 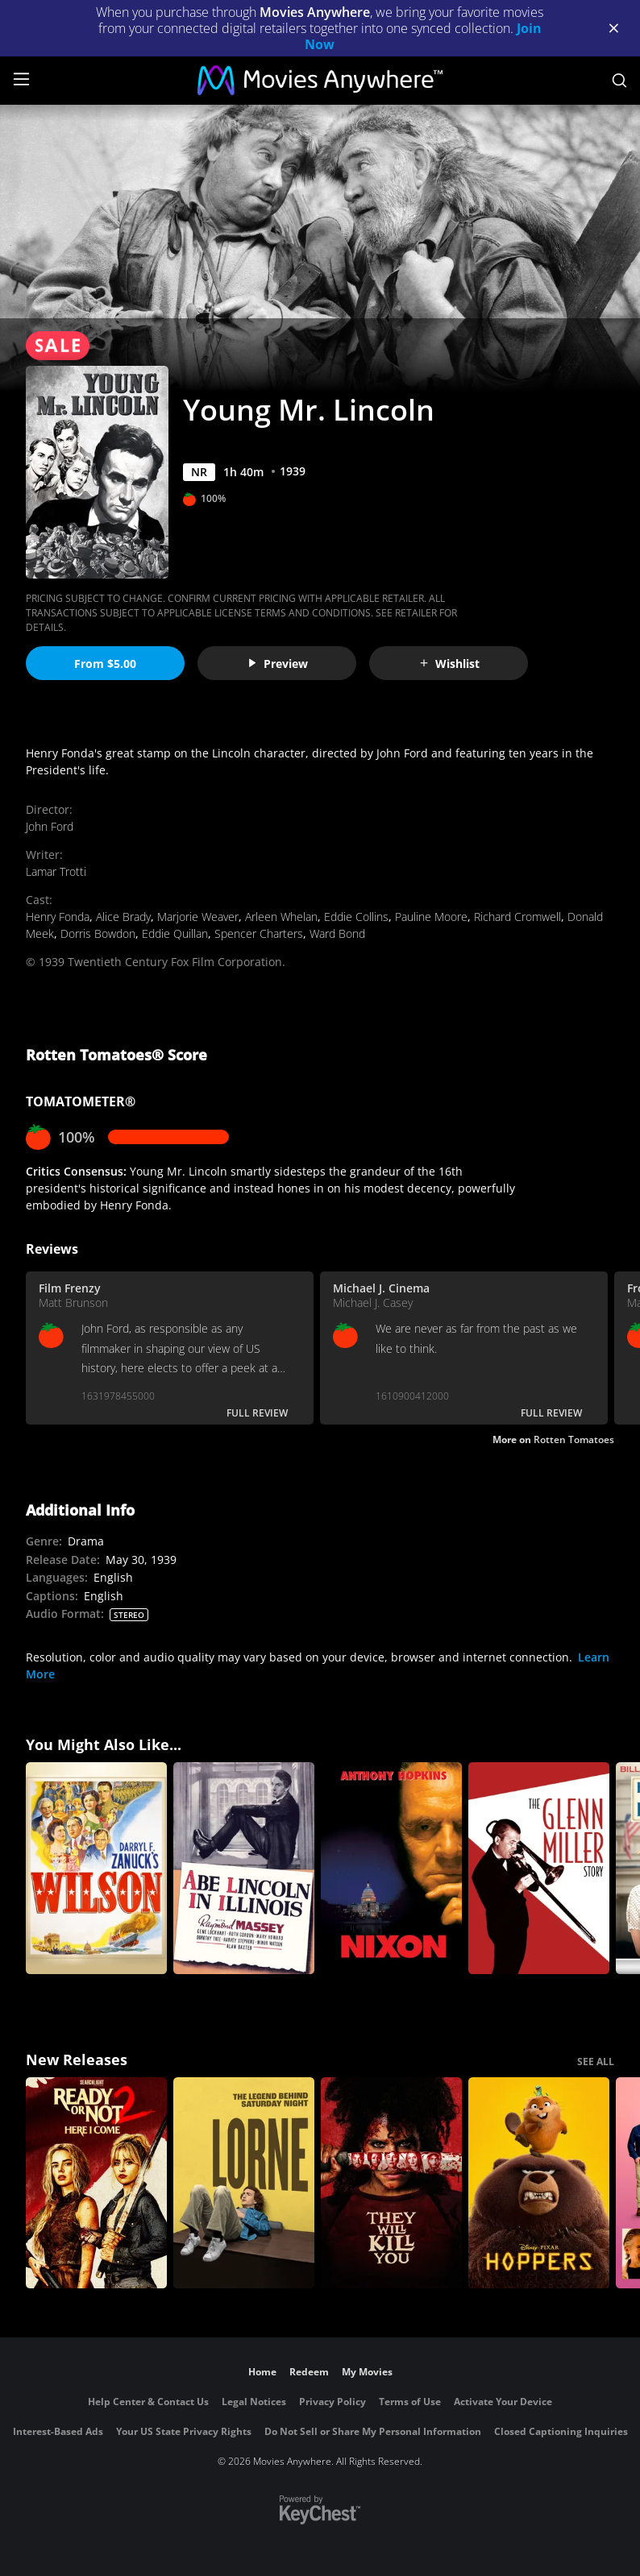 What do you see at coordinates (281, 916) in the screenshot?
I see `Arleen Whelan` at bounding box center [281, 916].